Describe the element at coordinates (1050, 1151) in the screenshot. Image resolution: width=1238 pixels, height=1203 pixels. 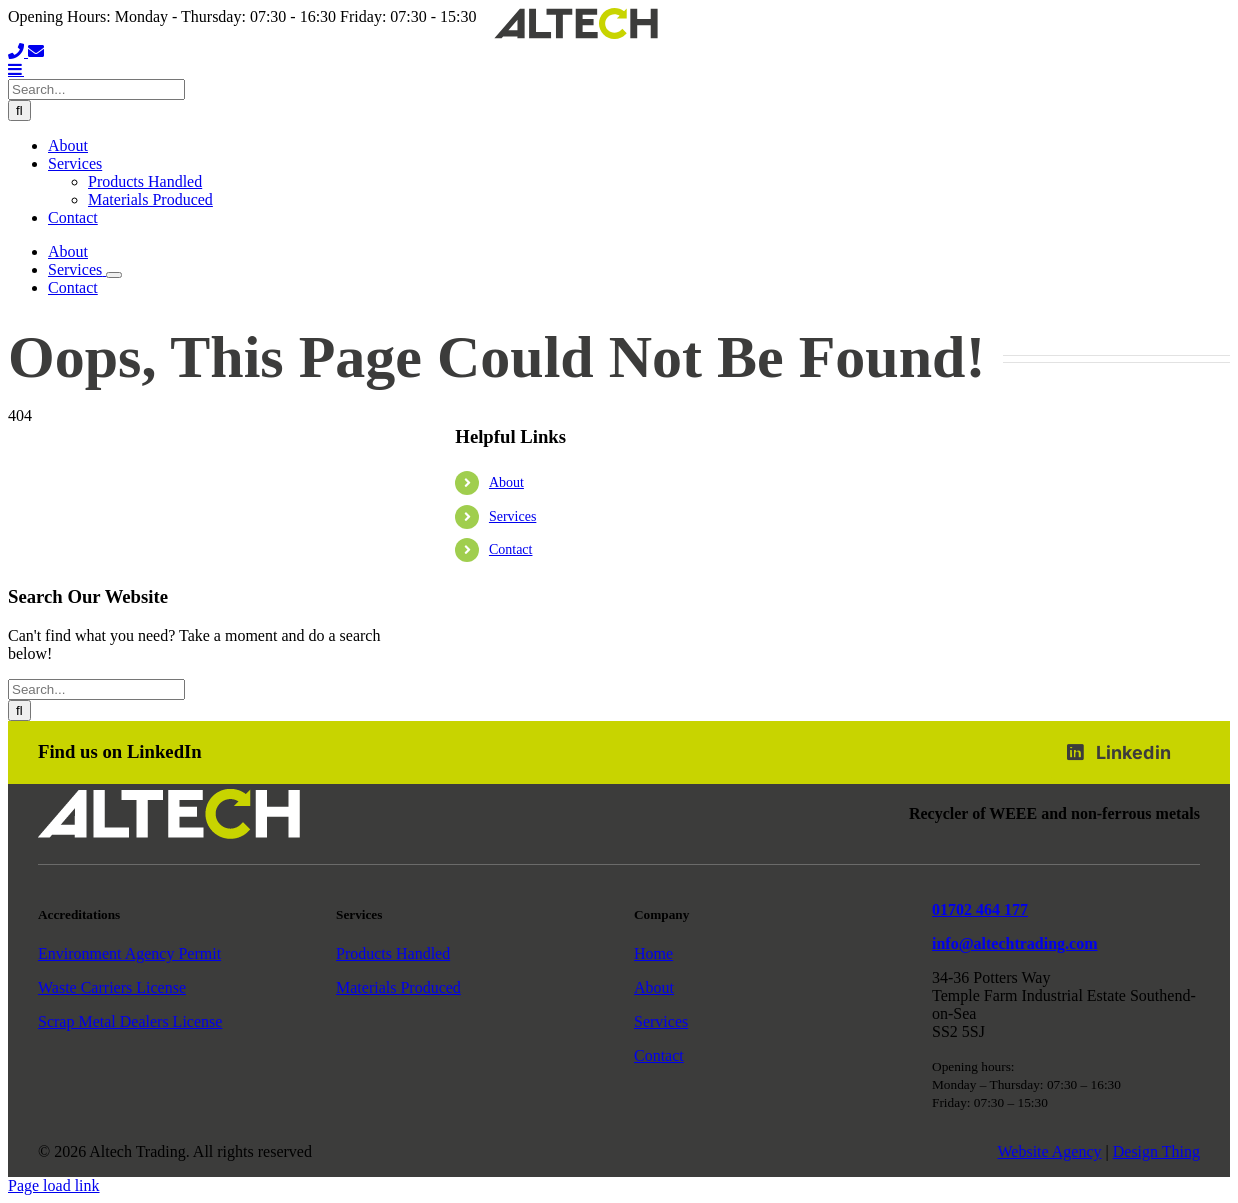
I see `Website Agency` at that location.